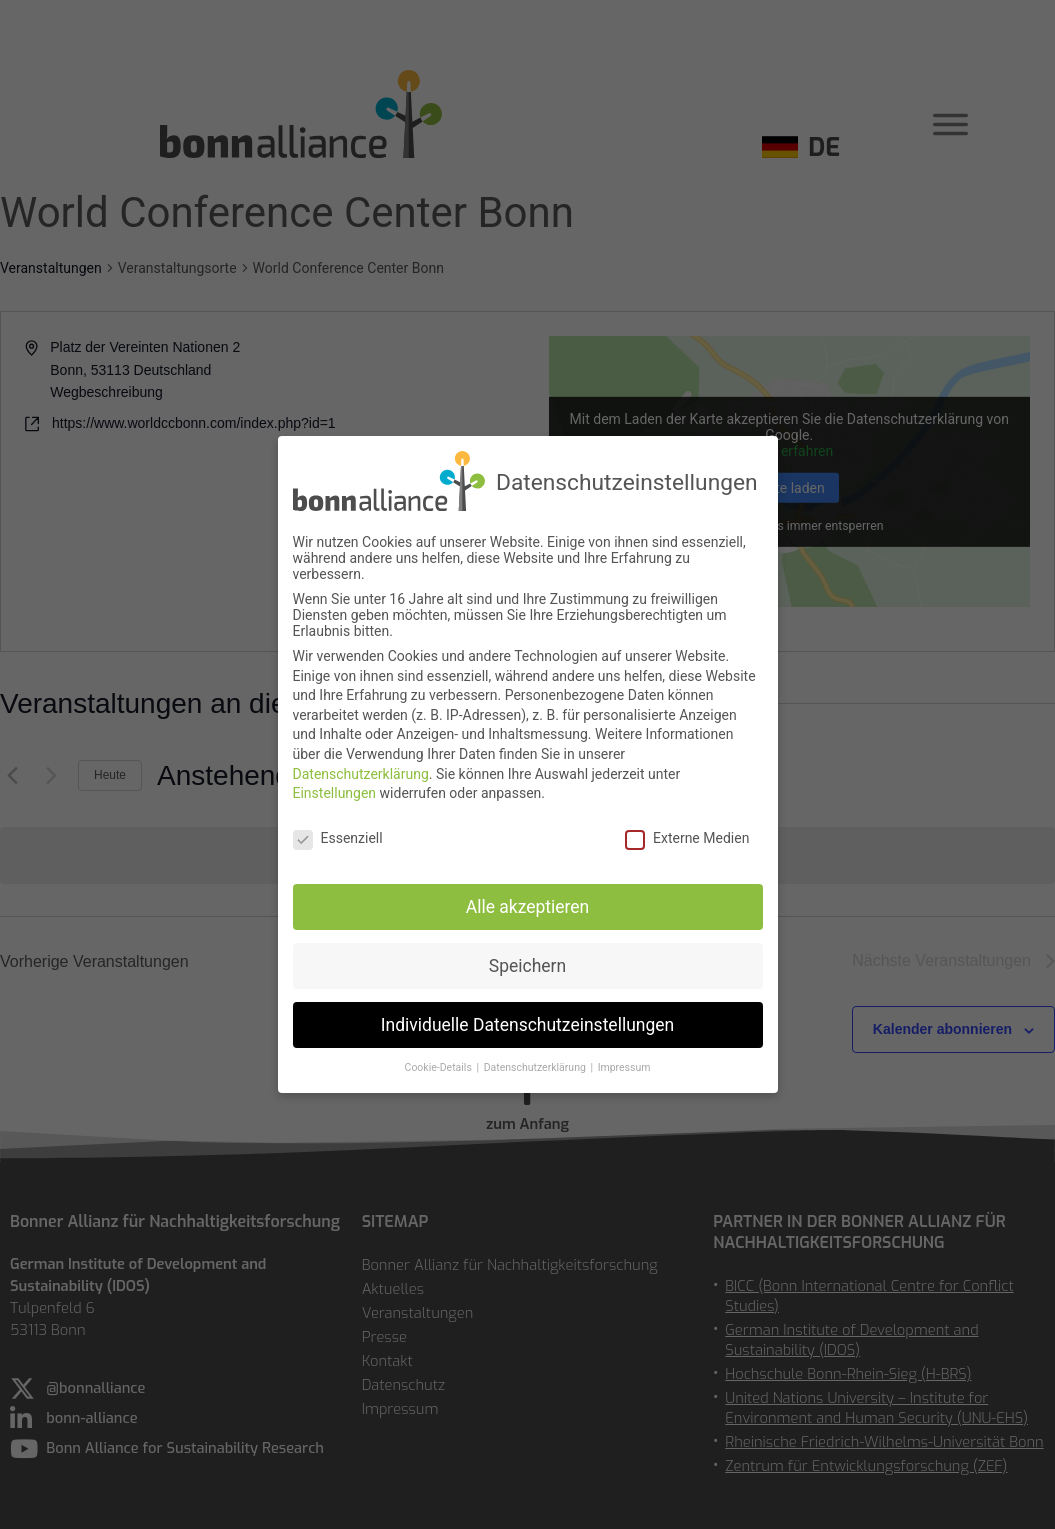  I want to click on Einstellungen, so click(335, 793).